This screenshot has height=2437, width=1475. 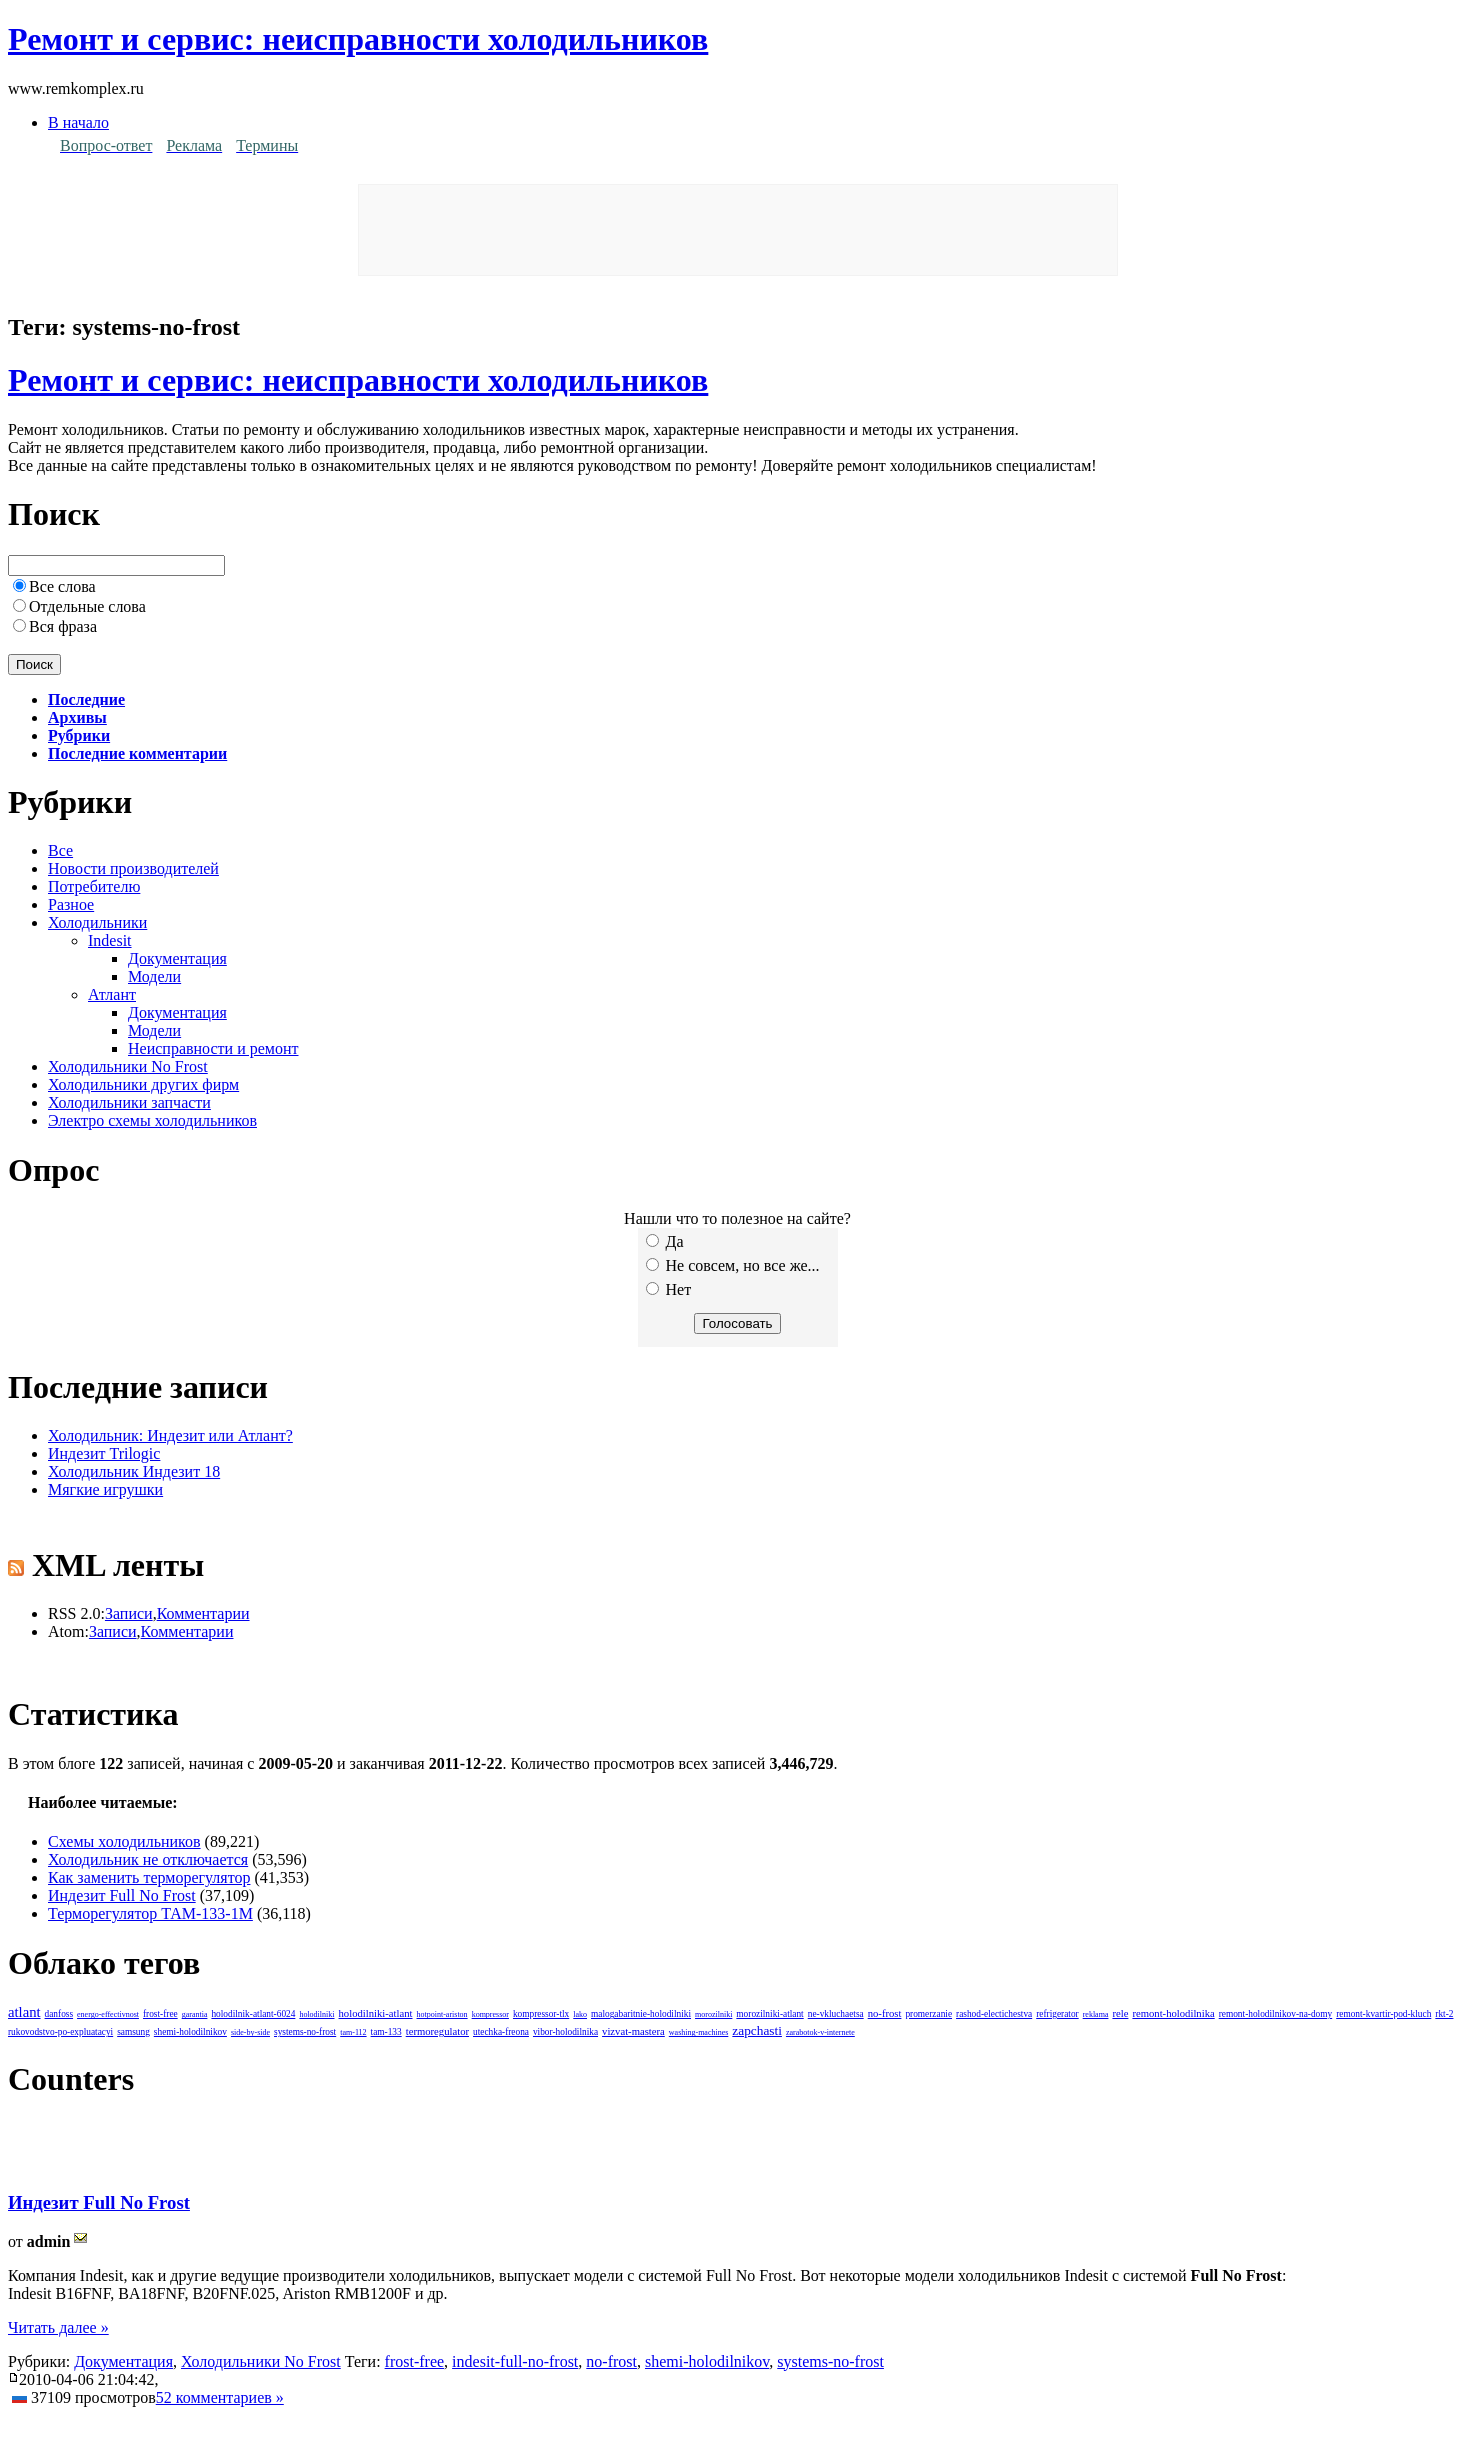 I want to click on holodilniki, so click(x=316, y=2014).